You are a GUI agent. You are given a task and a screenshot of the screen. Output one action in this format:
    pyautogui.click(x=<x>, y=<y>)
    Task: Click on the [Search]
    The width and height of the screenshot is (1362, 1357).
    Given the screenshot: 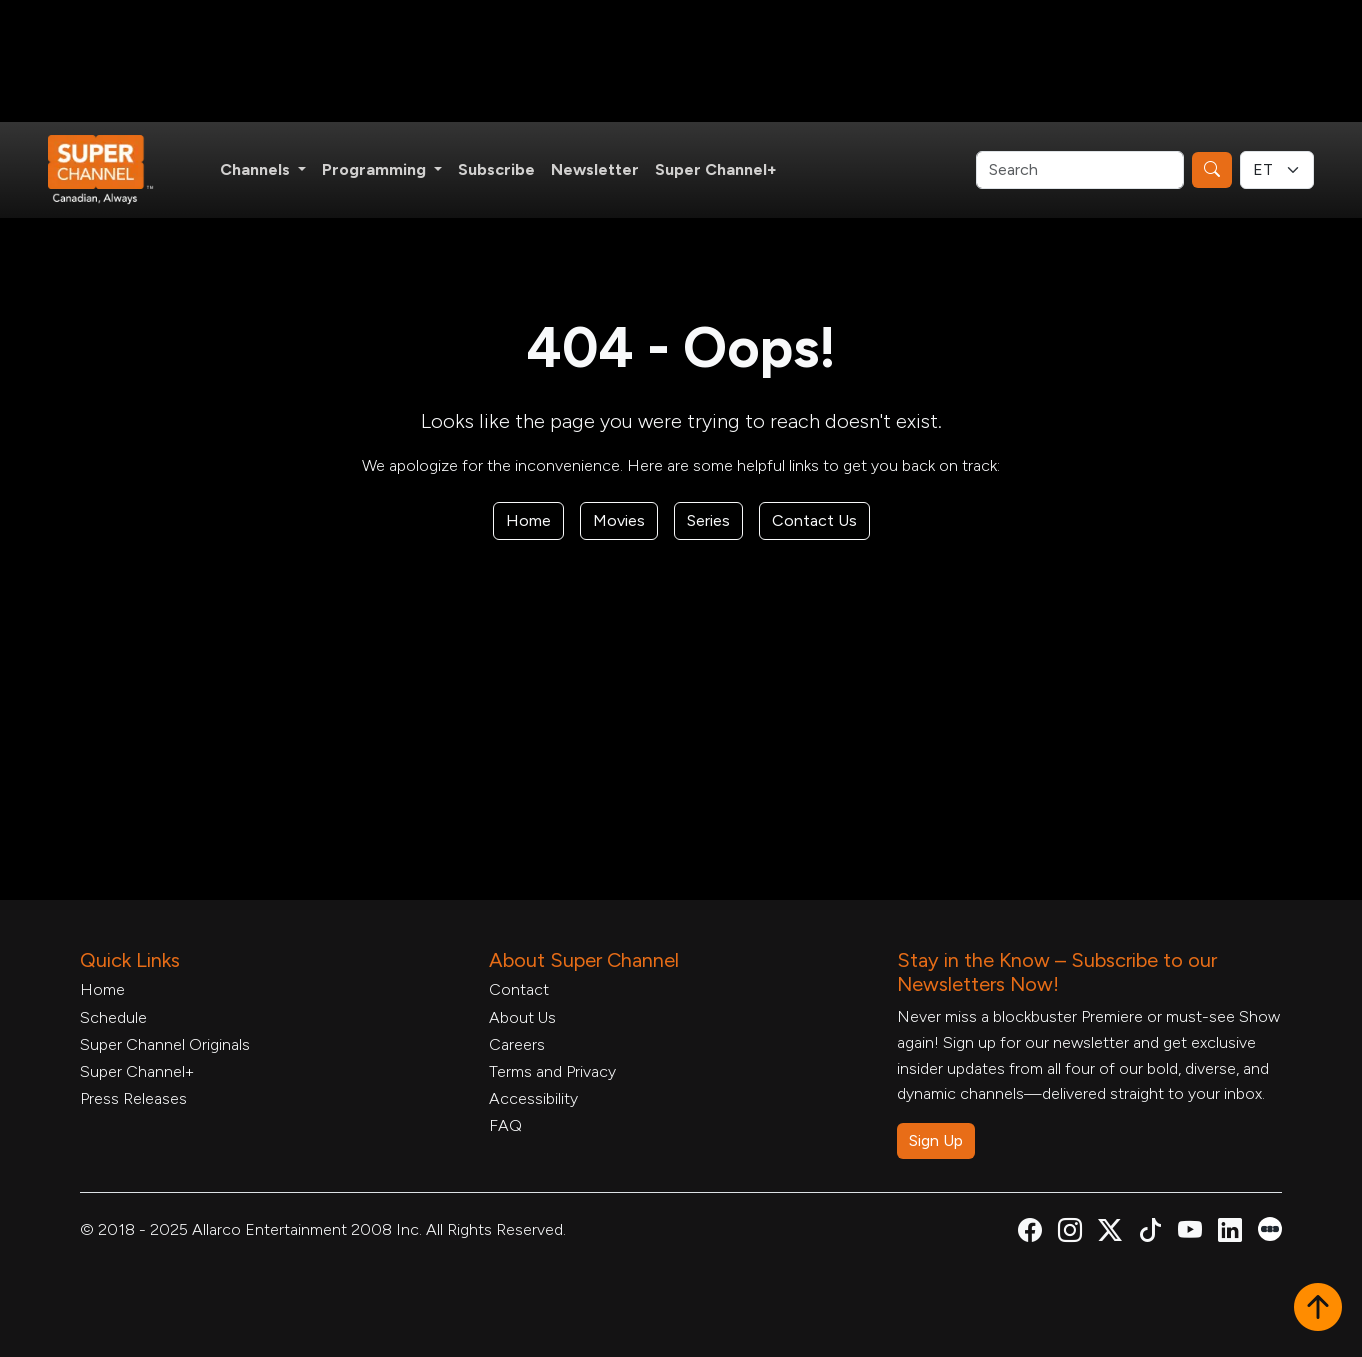 What is the action you would take?
    pyautogui.click(x=1080, y=170)
    